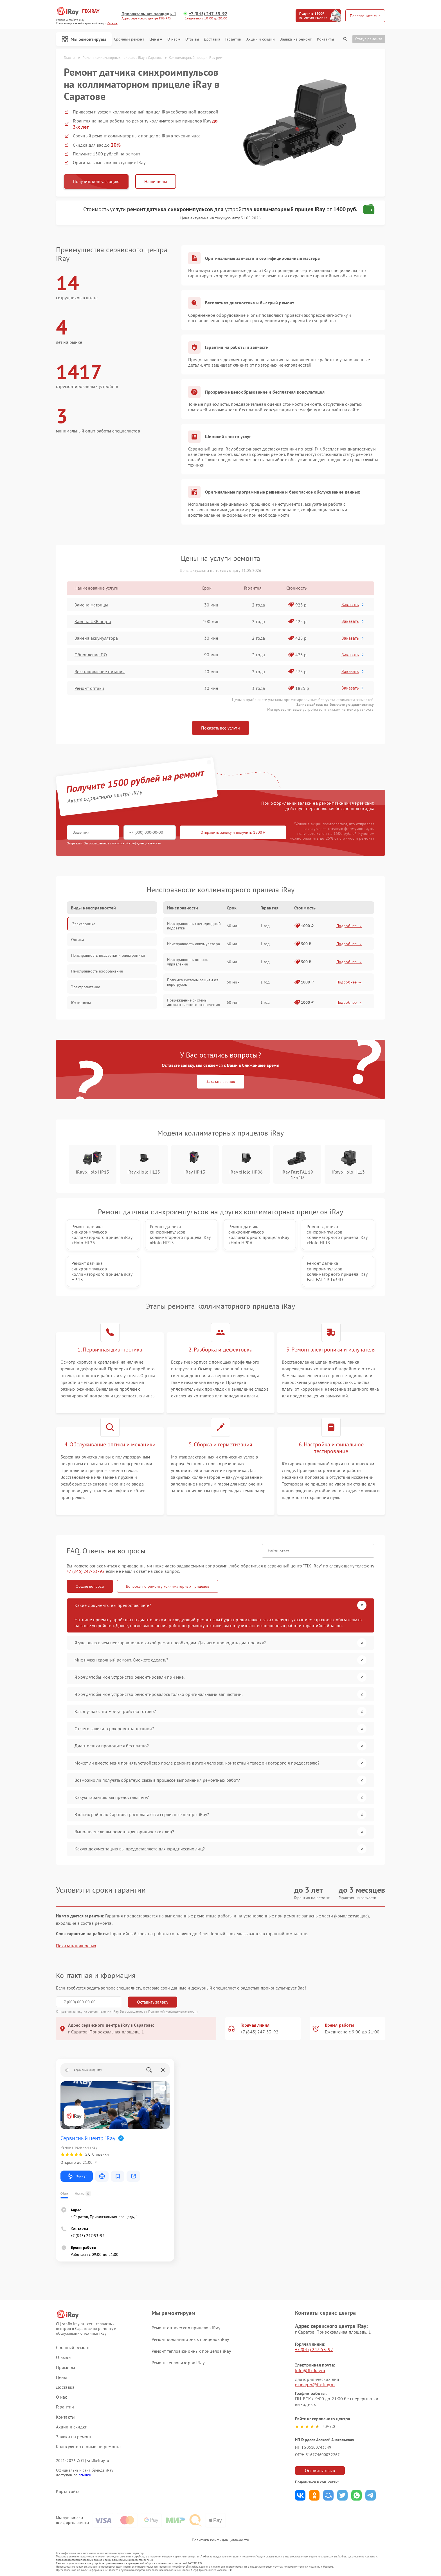  Describe the element at coordinates (193, 943) in the screenshot. I see `Неисправность аккумулятора` at that location.